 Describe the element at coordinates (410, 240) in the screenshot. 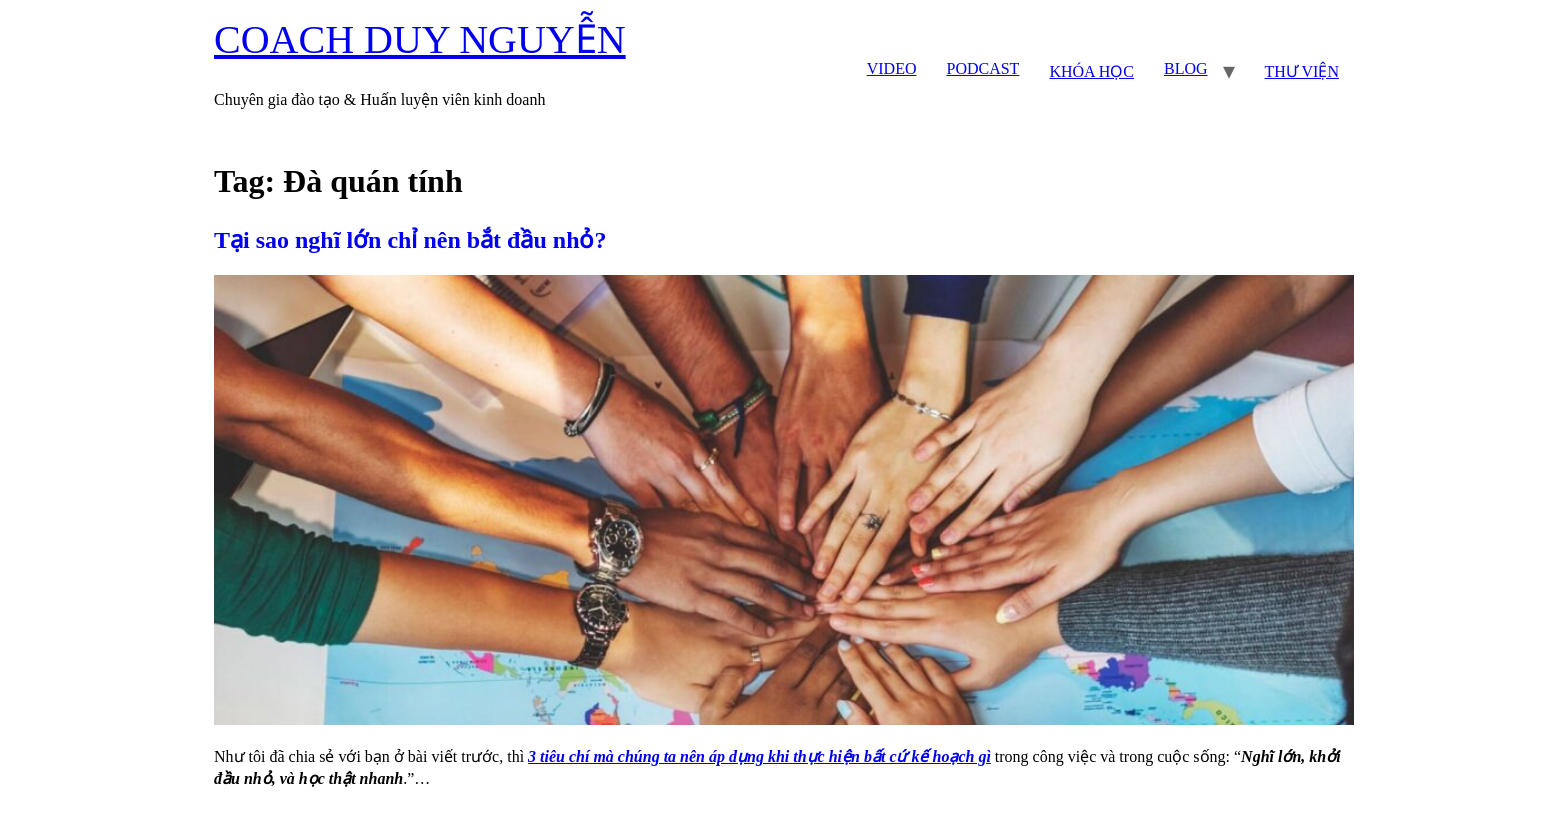

I see `Tại sao nghĩ lớn chỉ nên bắt đầu nhỏ?` at that location.